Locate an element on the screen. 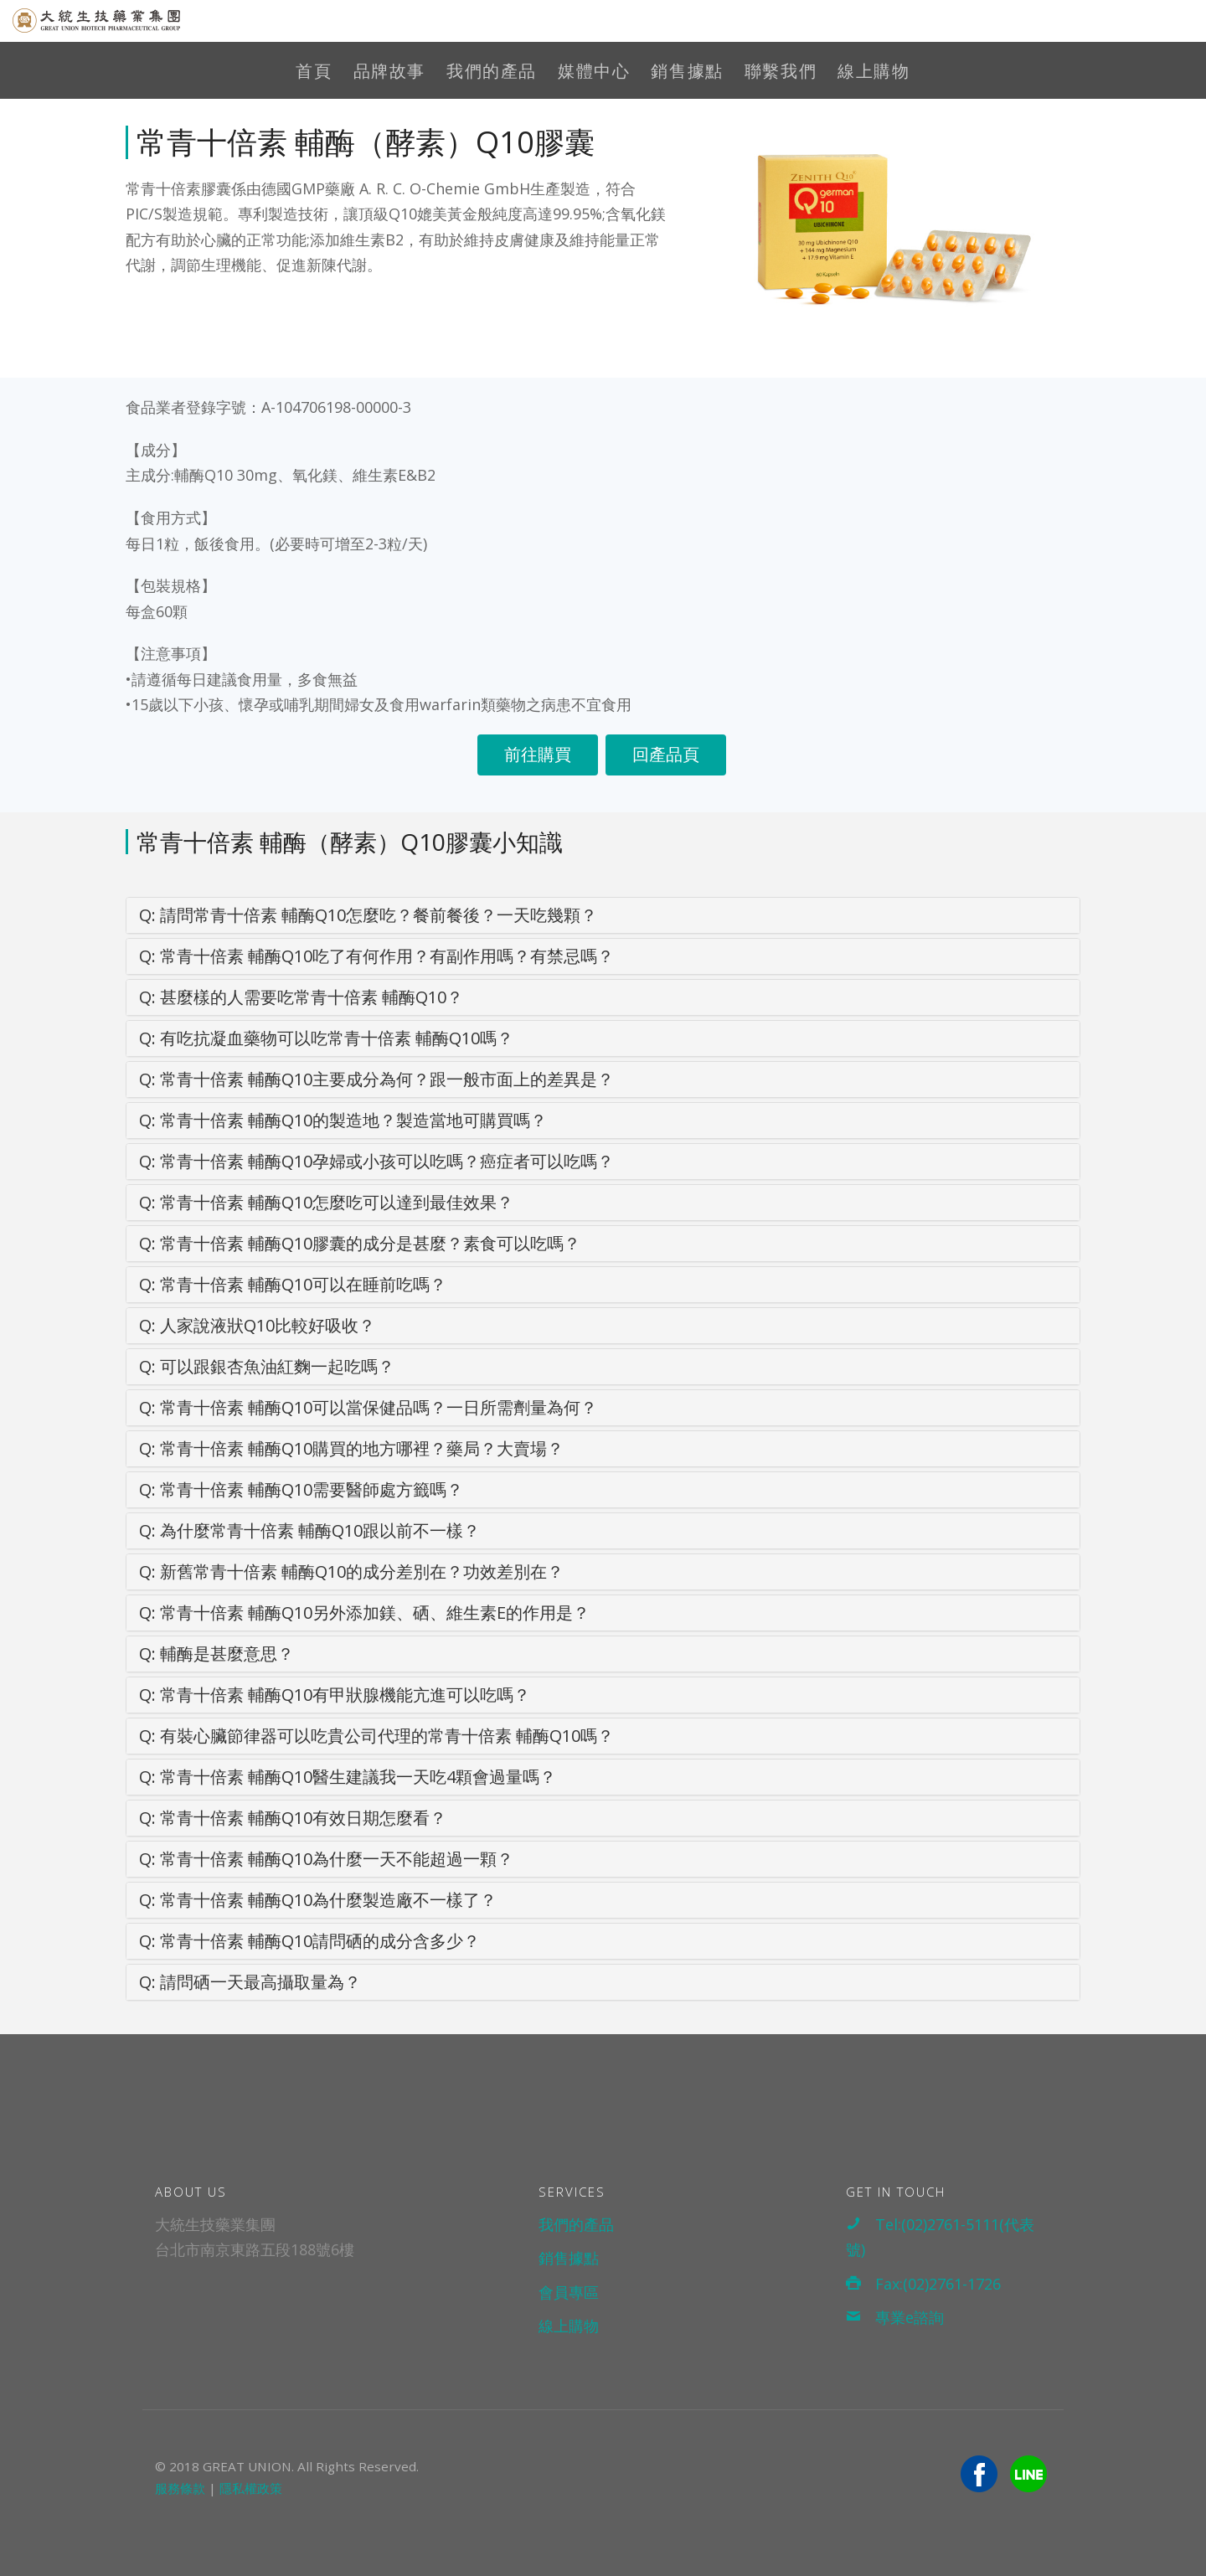  前往購買 is located at coordinates (537, 754).